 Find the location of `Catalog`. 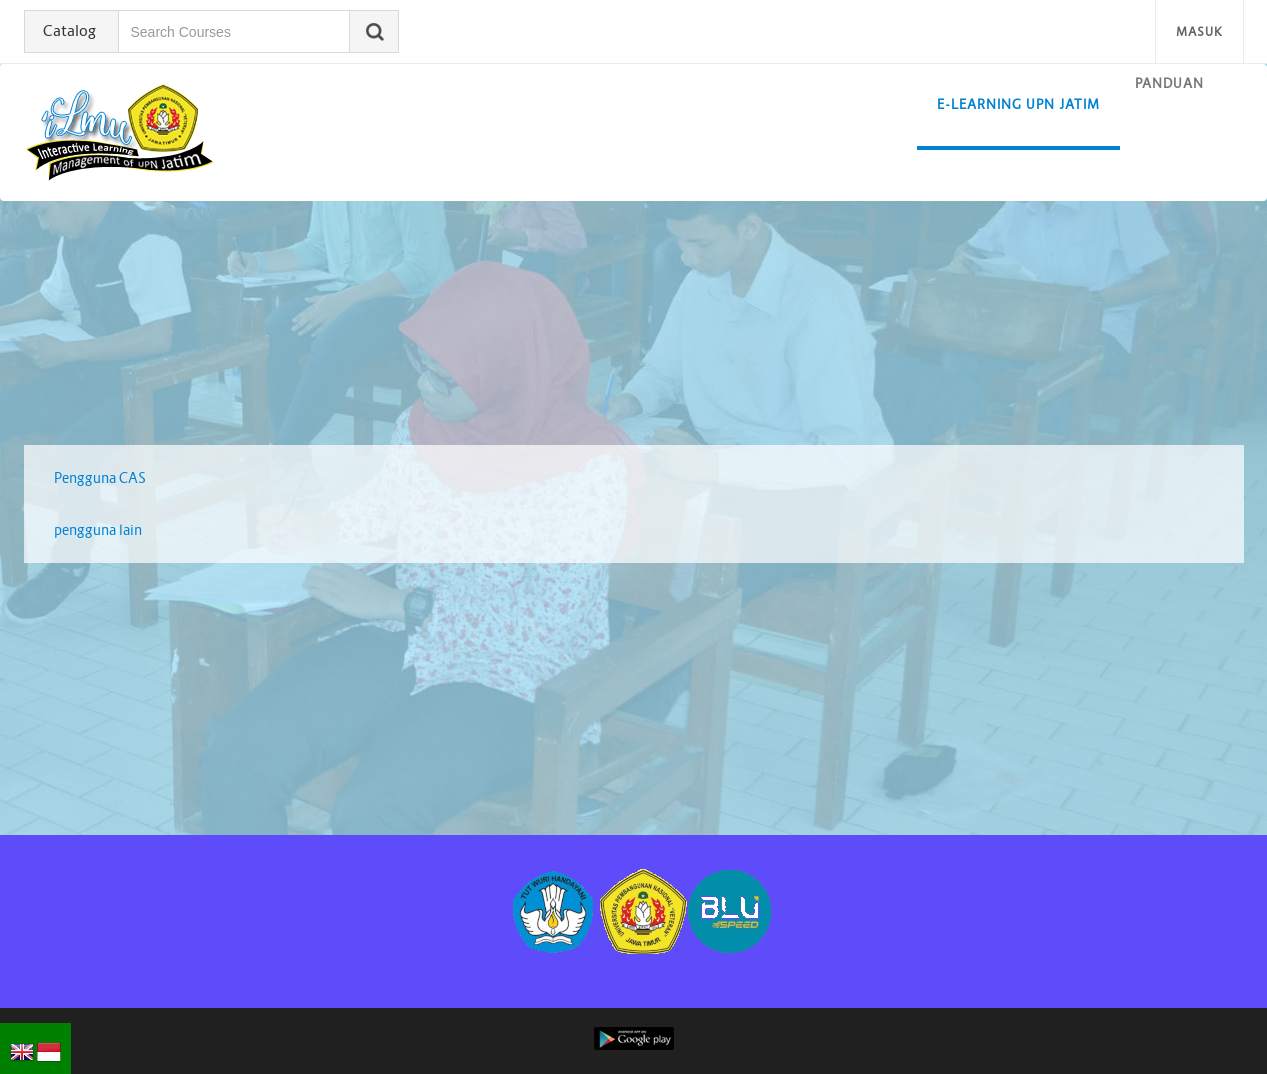

Catalog is located at coordinates (69, 30).